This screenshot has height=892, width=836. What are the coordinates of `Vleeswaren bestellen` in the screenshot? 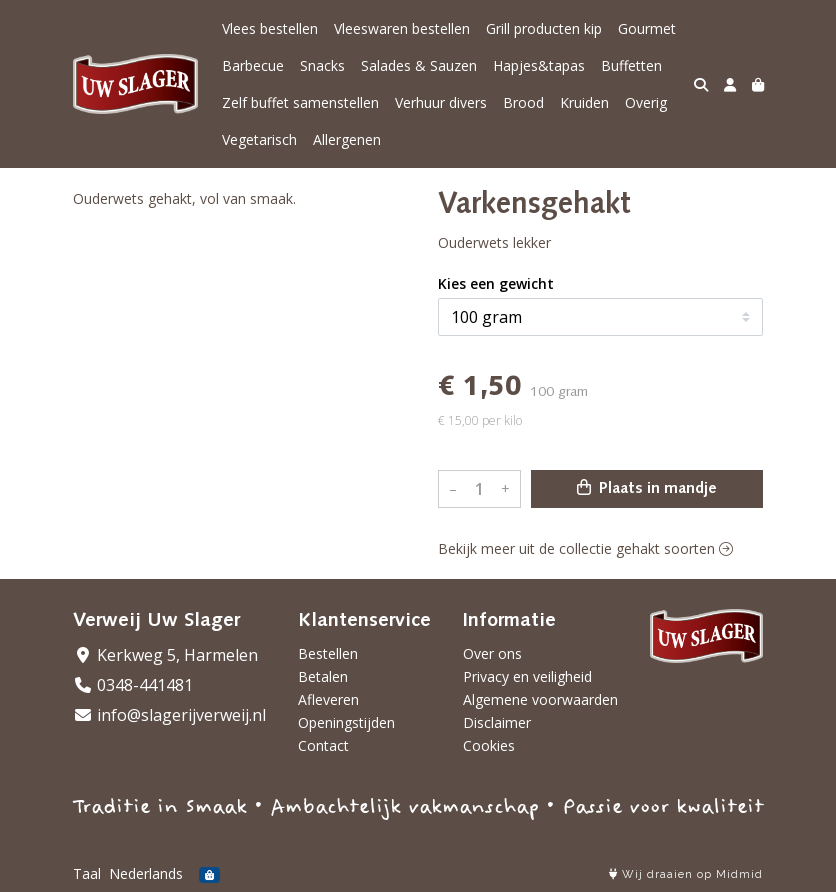 It's located at (402, 28).